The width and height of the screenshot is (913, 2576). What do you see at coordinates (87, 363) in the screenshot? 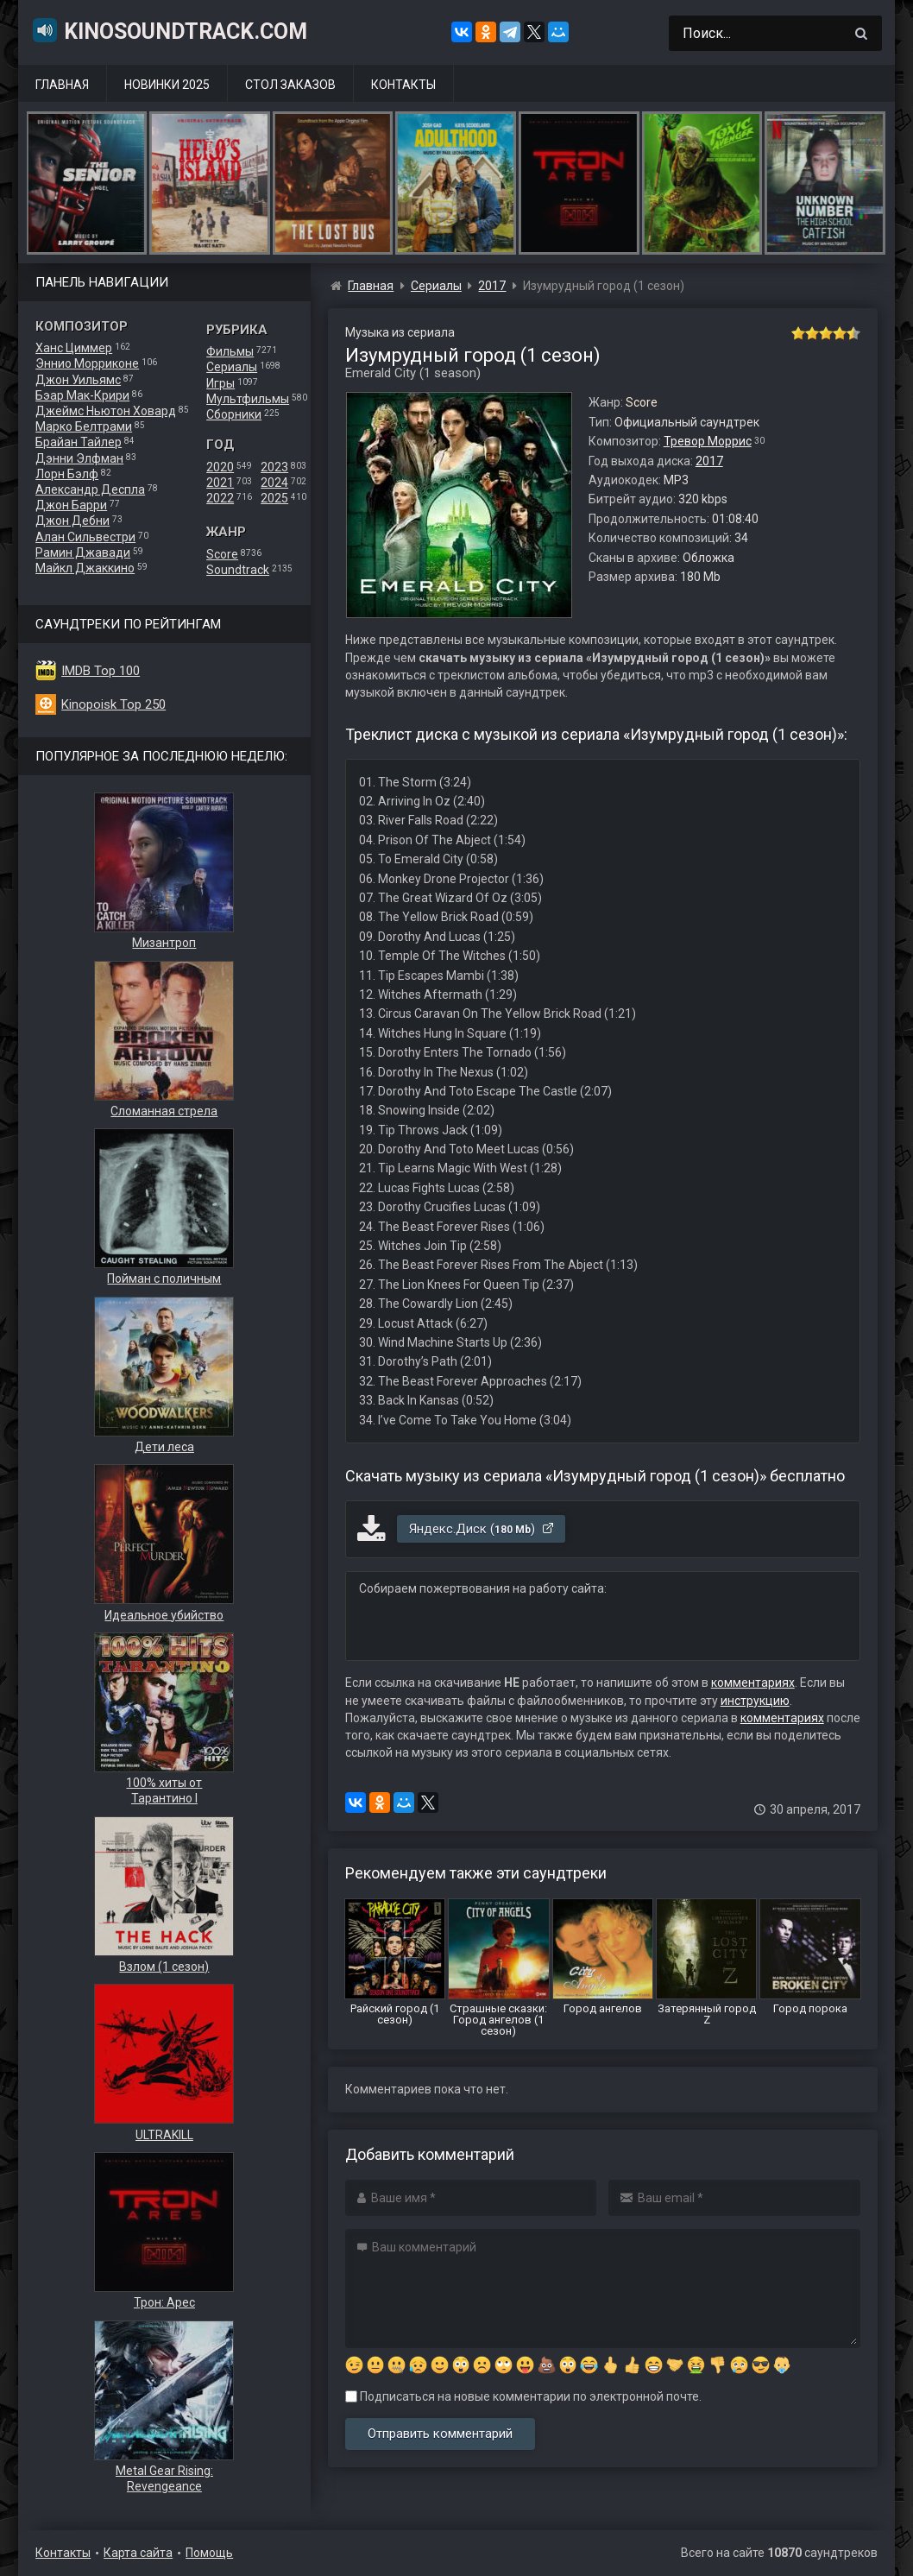
I see `Эннио Морриконе` at bounding box center [87, 363].